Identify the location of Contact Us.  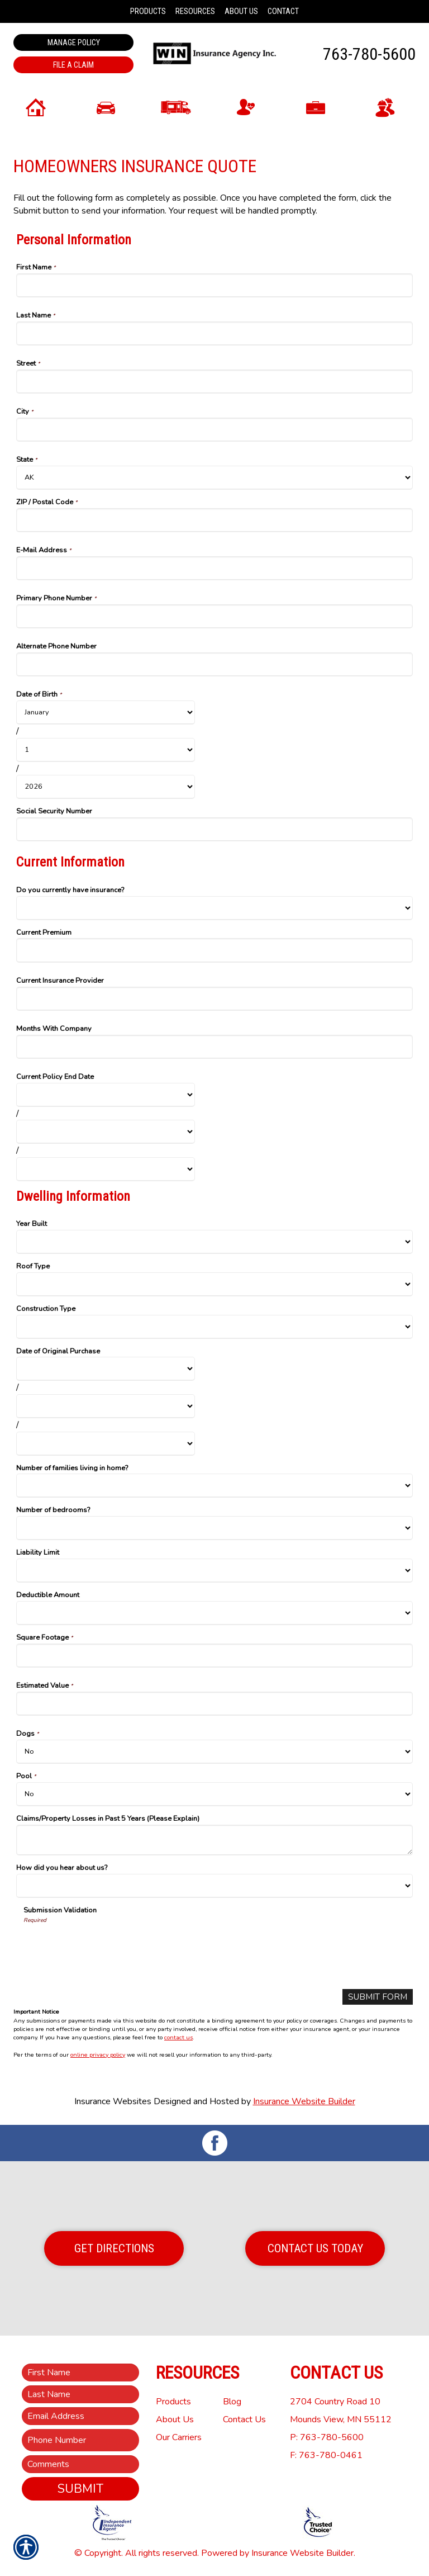
(244, 2419).